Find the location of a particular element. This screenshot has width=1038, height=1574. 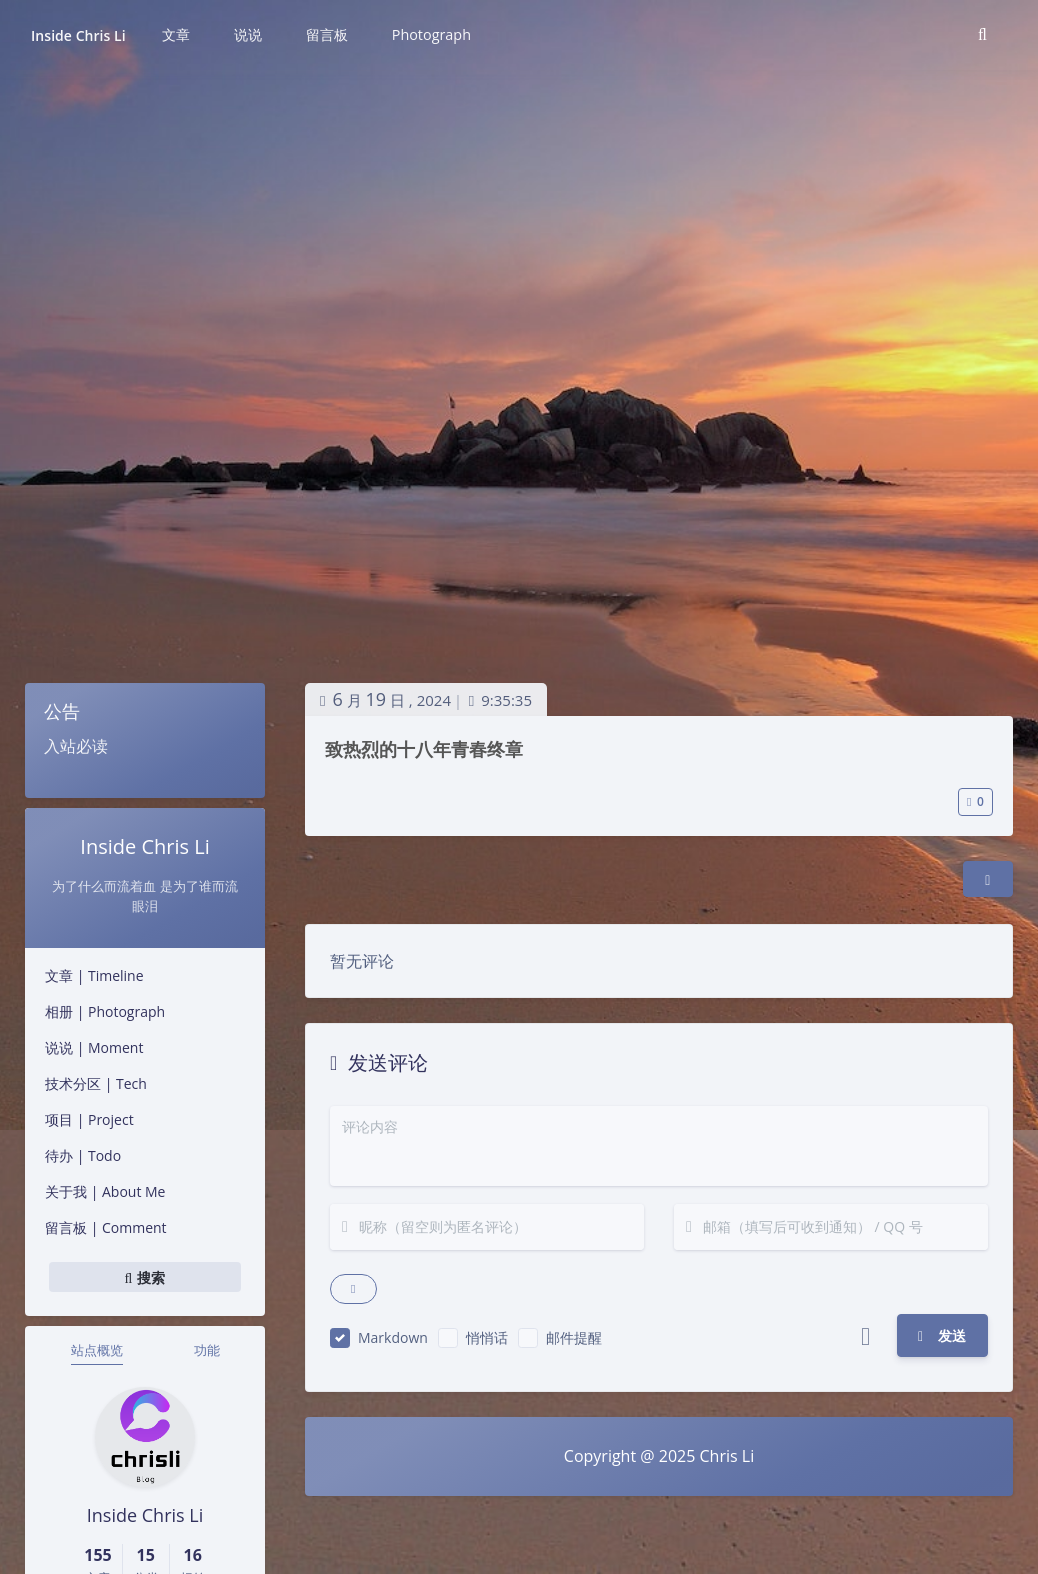

关于我 | About Me is located at coordinates (105, 1191).